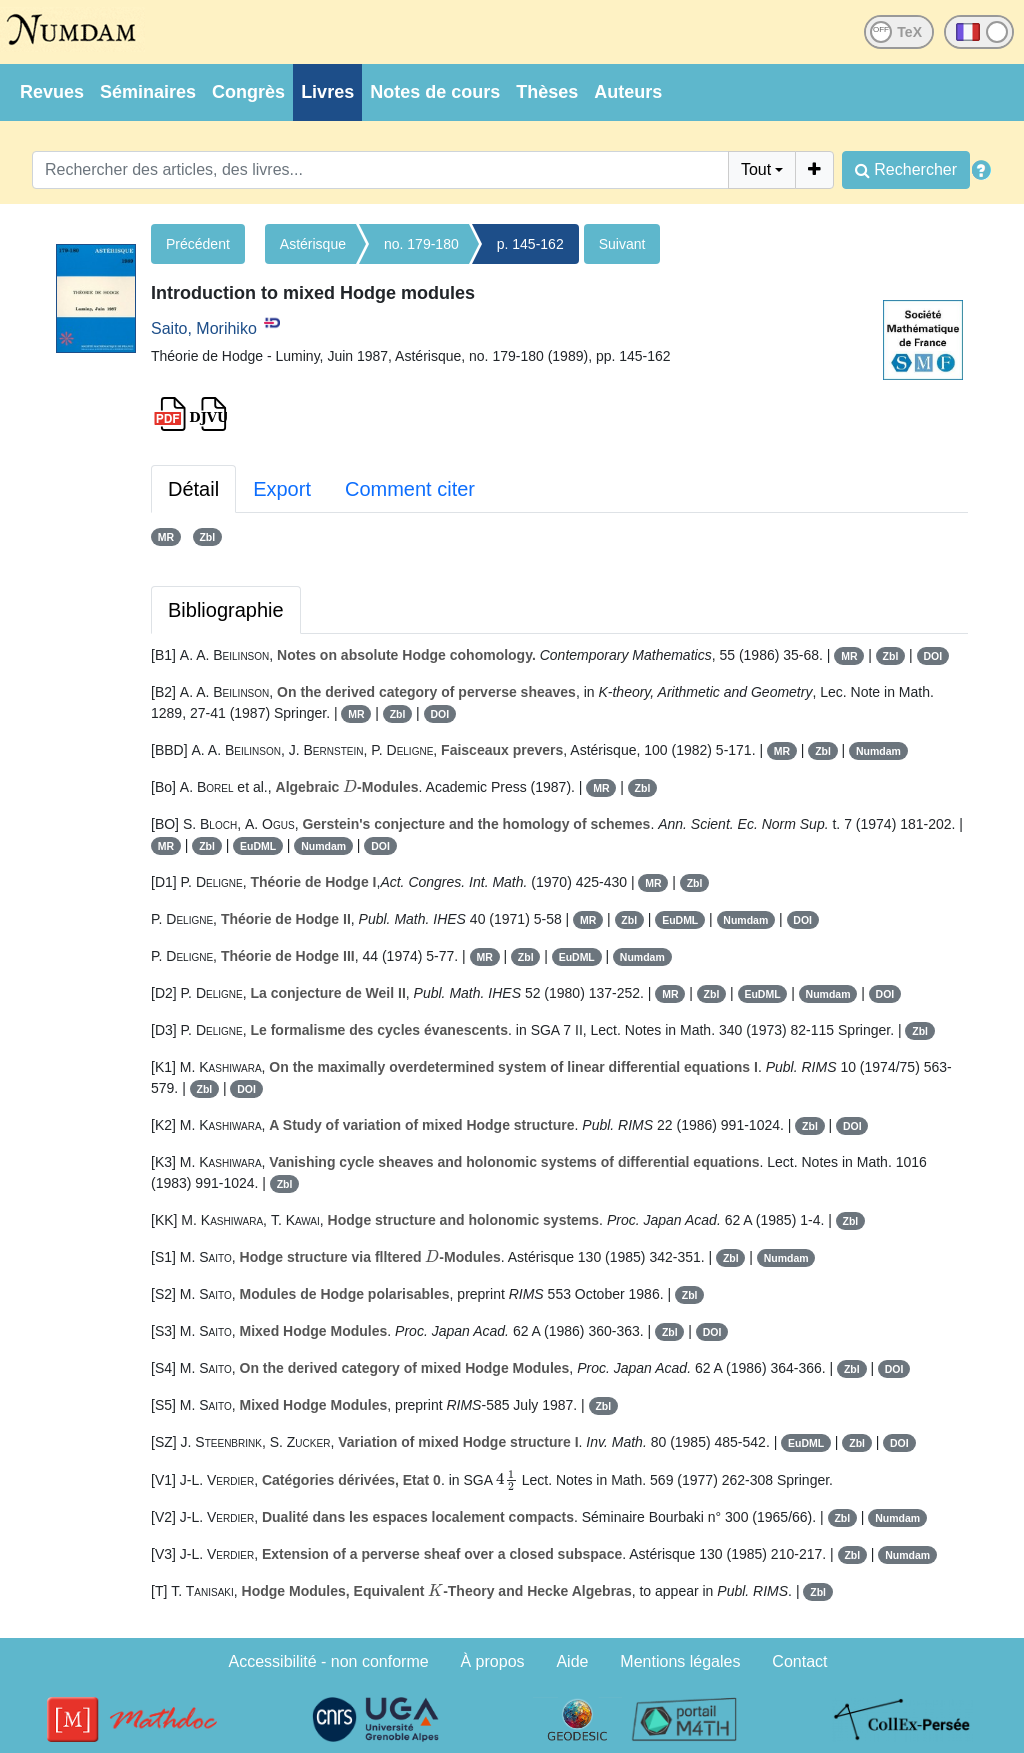 The image size is (1024, 1753). I want to click on Détail, so click(193, 489).